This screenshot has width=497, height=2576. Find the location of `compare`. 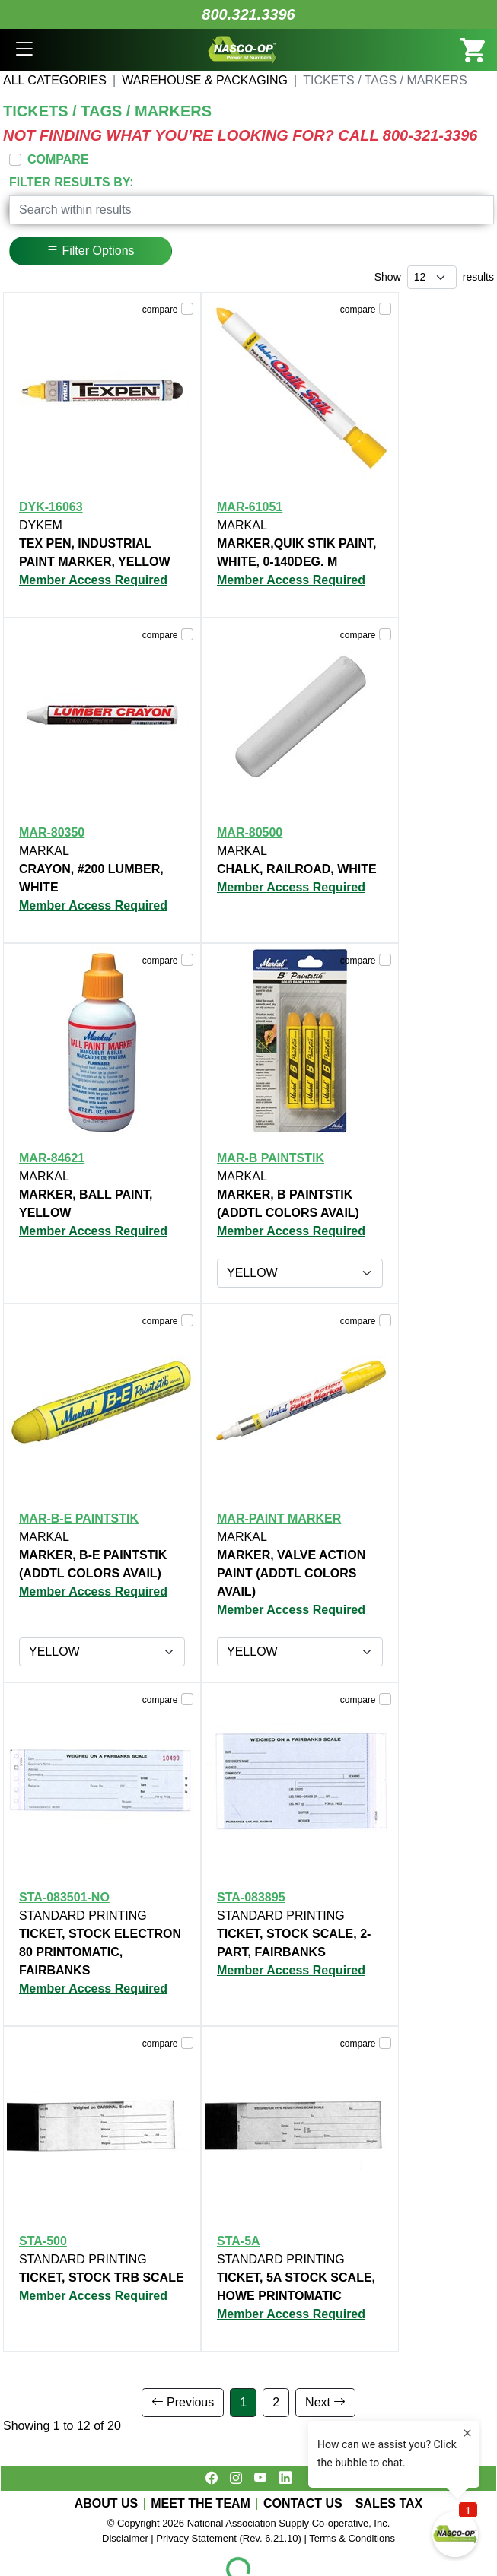

compare is located at coordinates (160, 309).